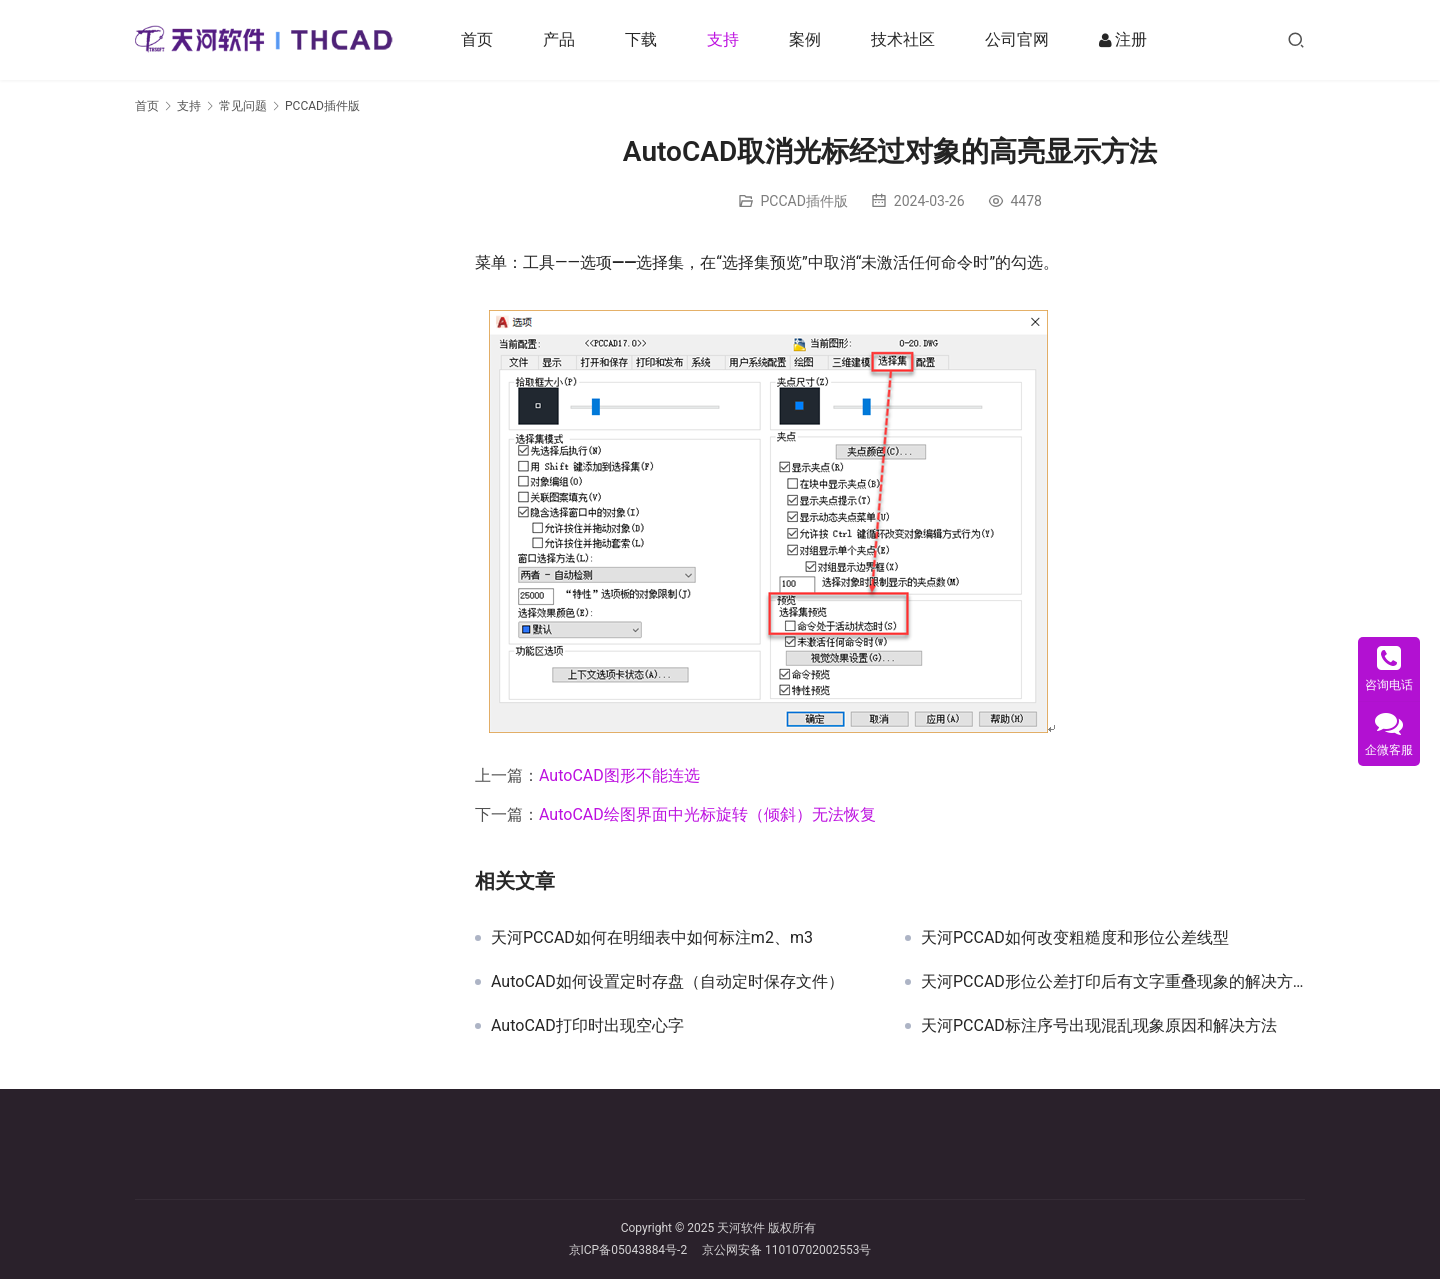 Image resolution: width=1440 pixels, height=1279 pixels. What do you see at coordinates (641, 39) in the screenshot?
I see `下载` at bounding box center [641, 39].